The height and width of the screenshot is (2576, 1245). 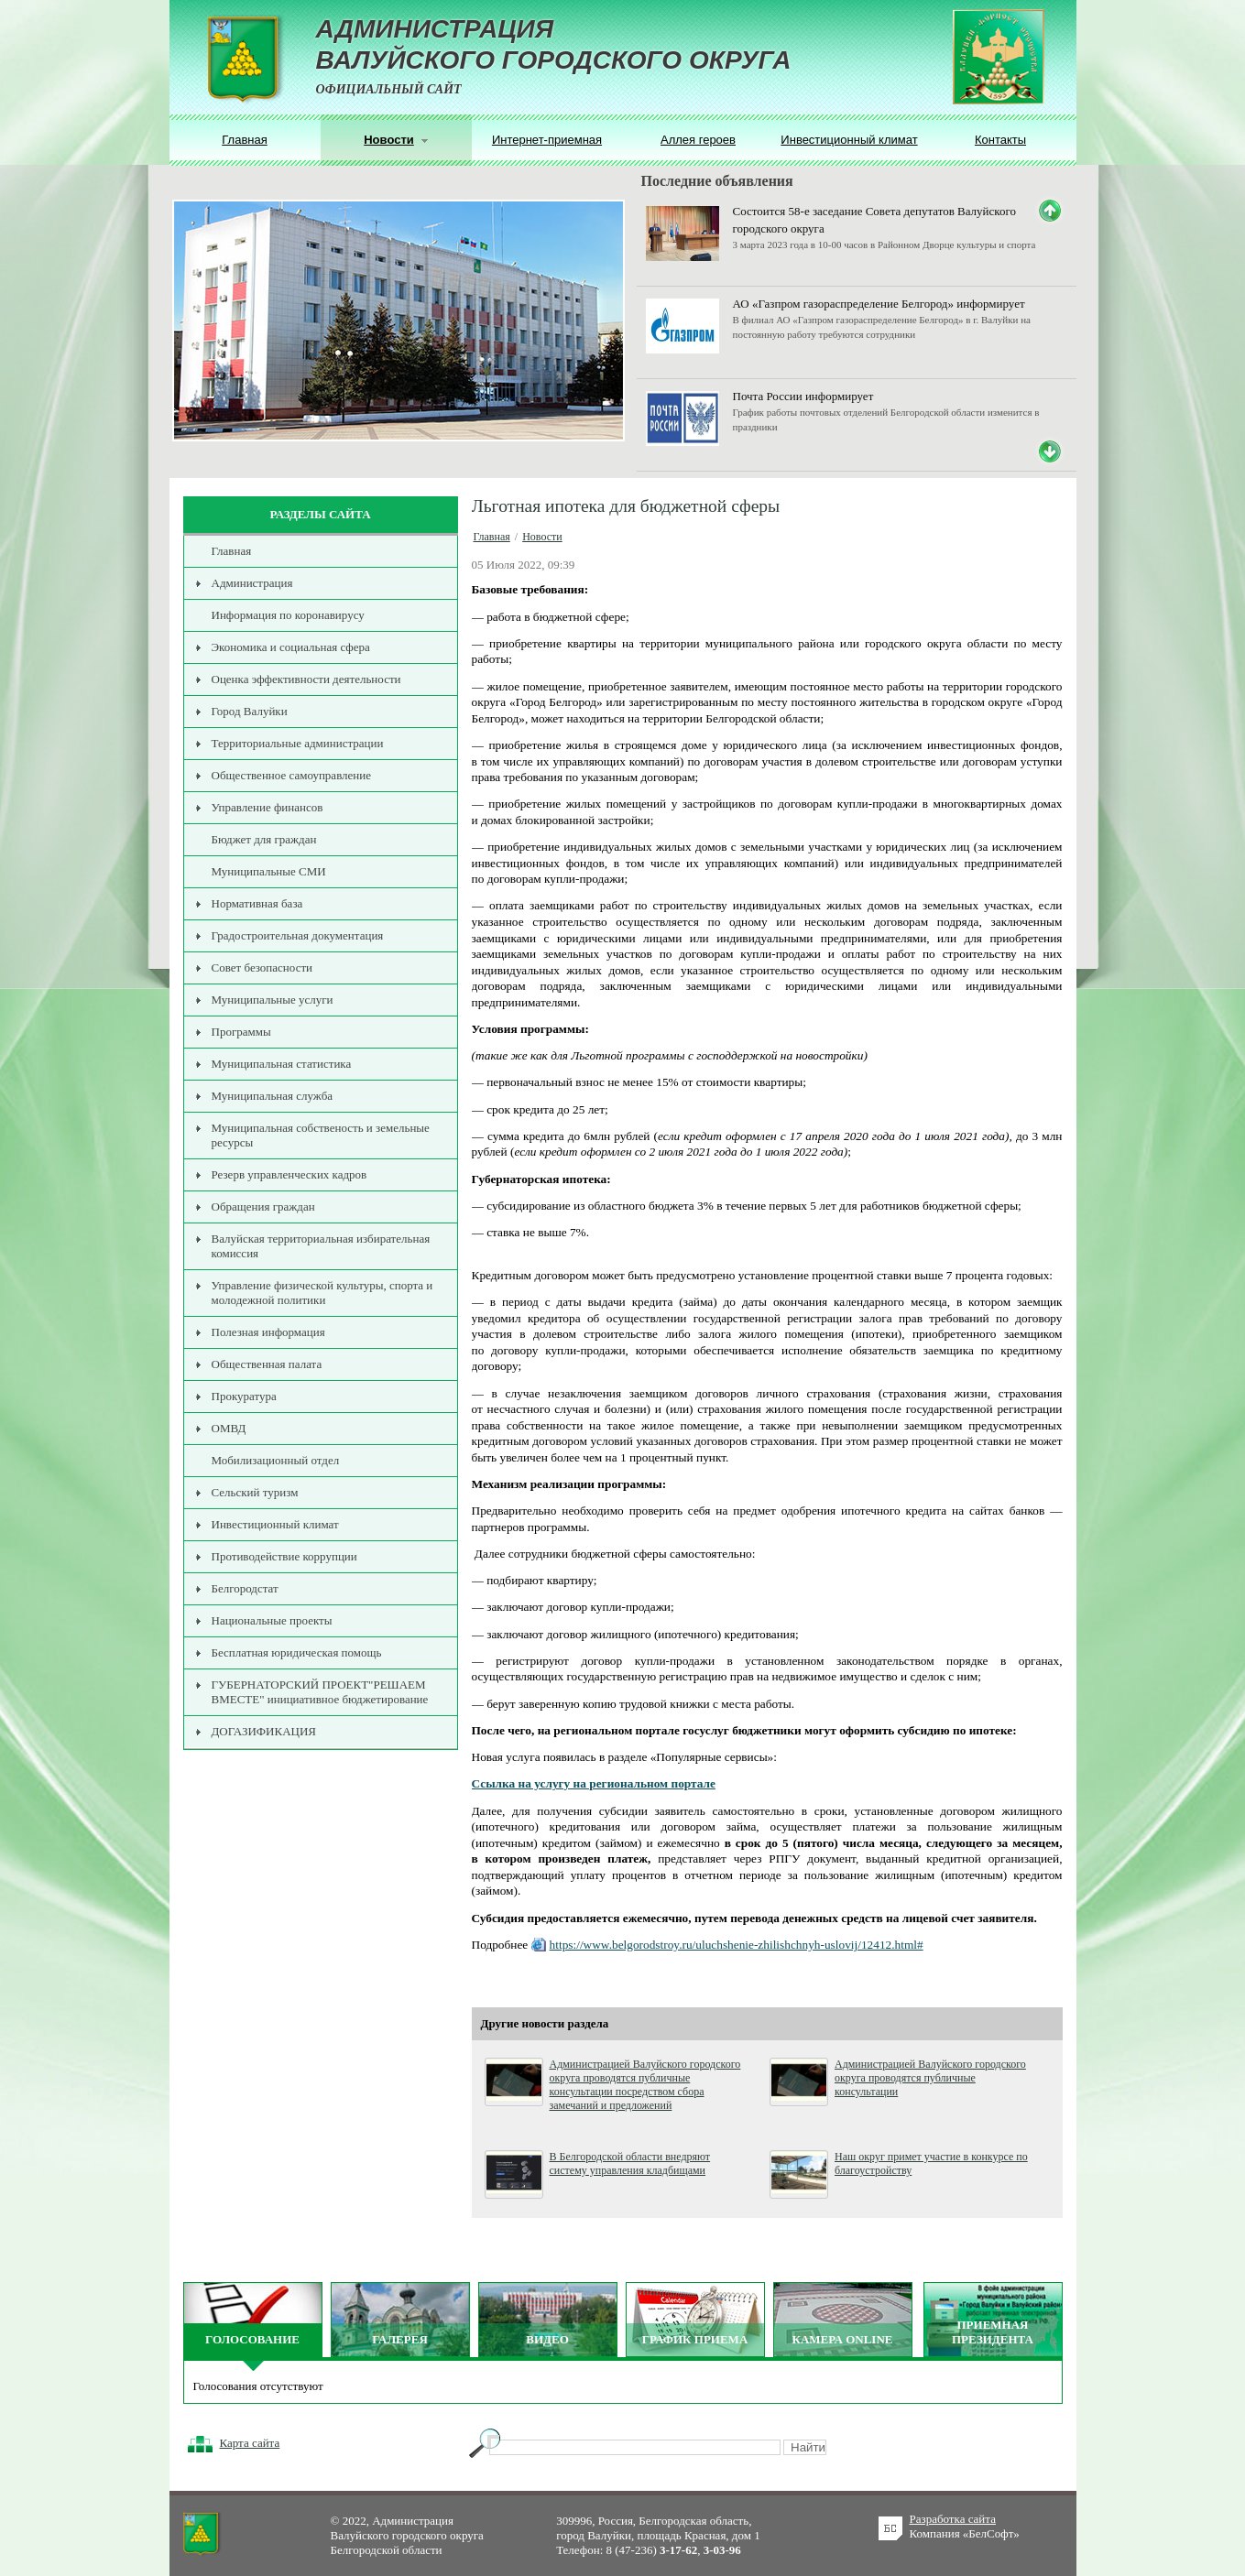 What do you see at coordinates (252, 583) in the screenshot?
I see `Администрация` at bounding box center [252, 583].